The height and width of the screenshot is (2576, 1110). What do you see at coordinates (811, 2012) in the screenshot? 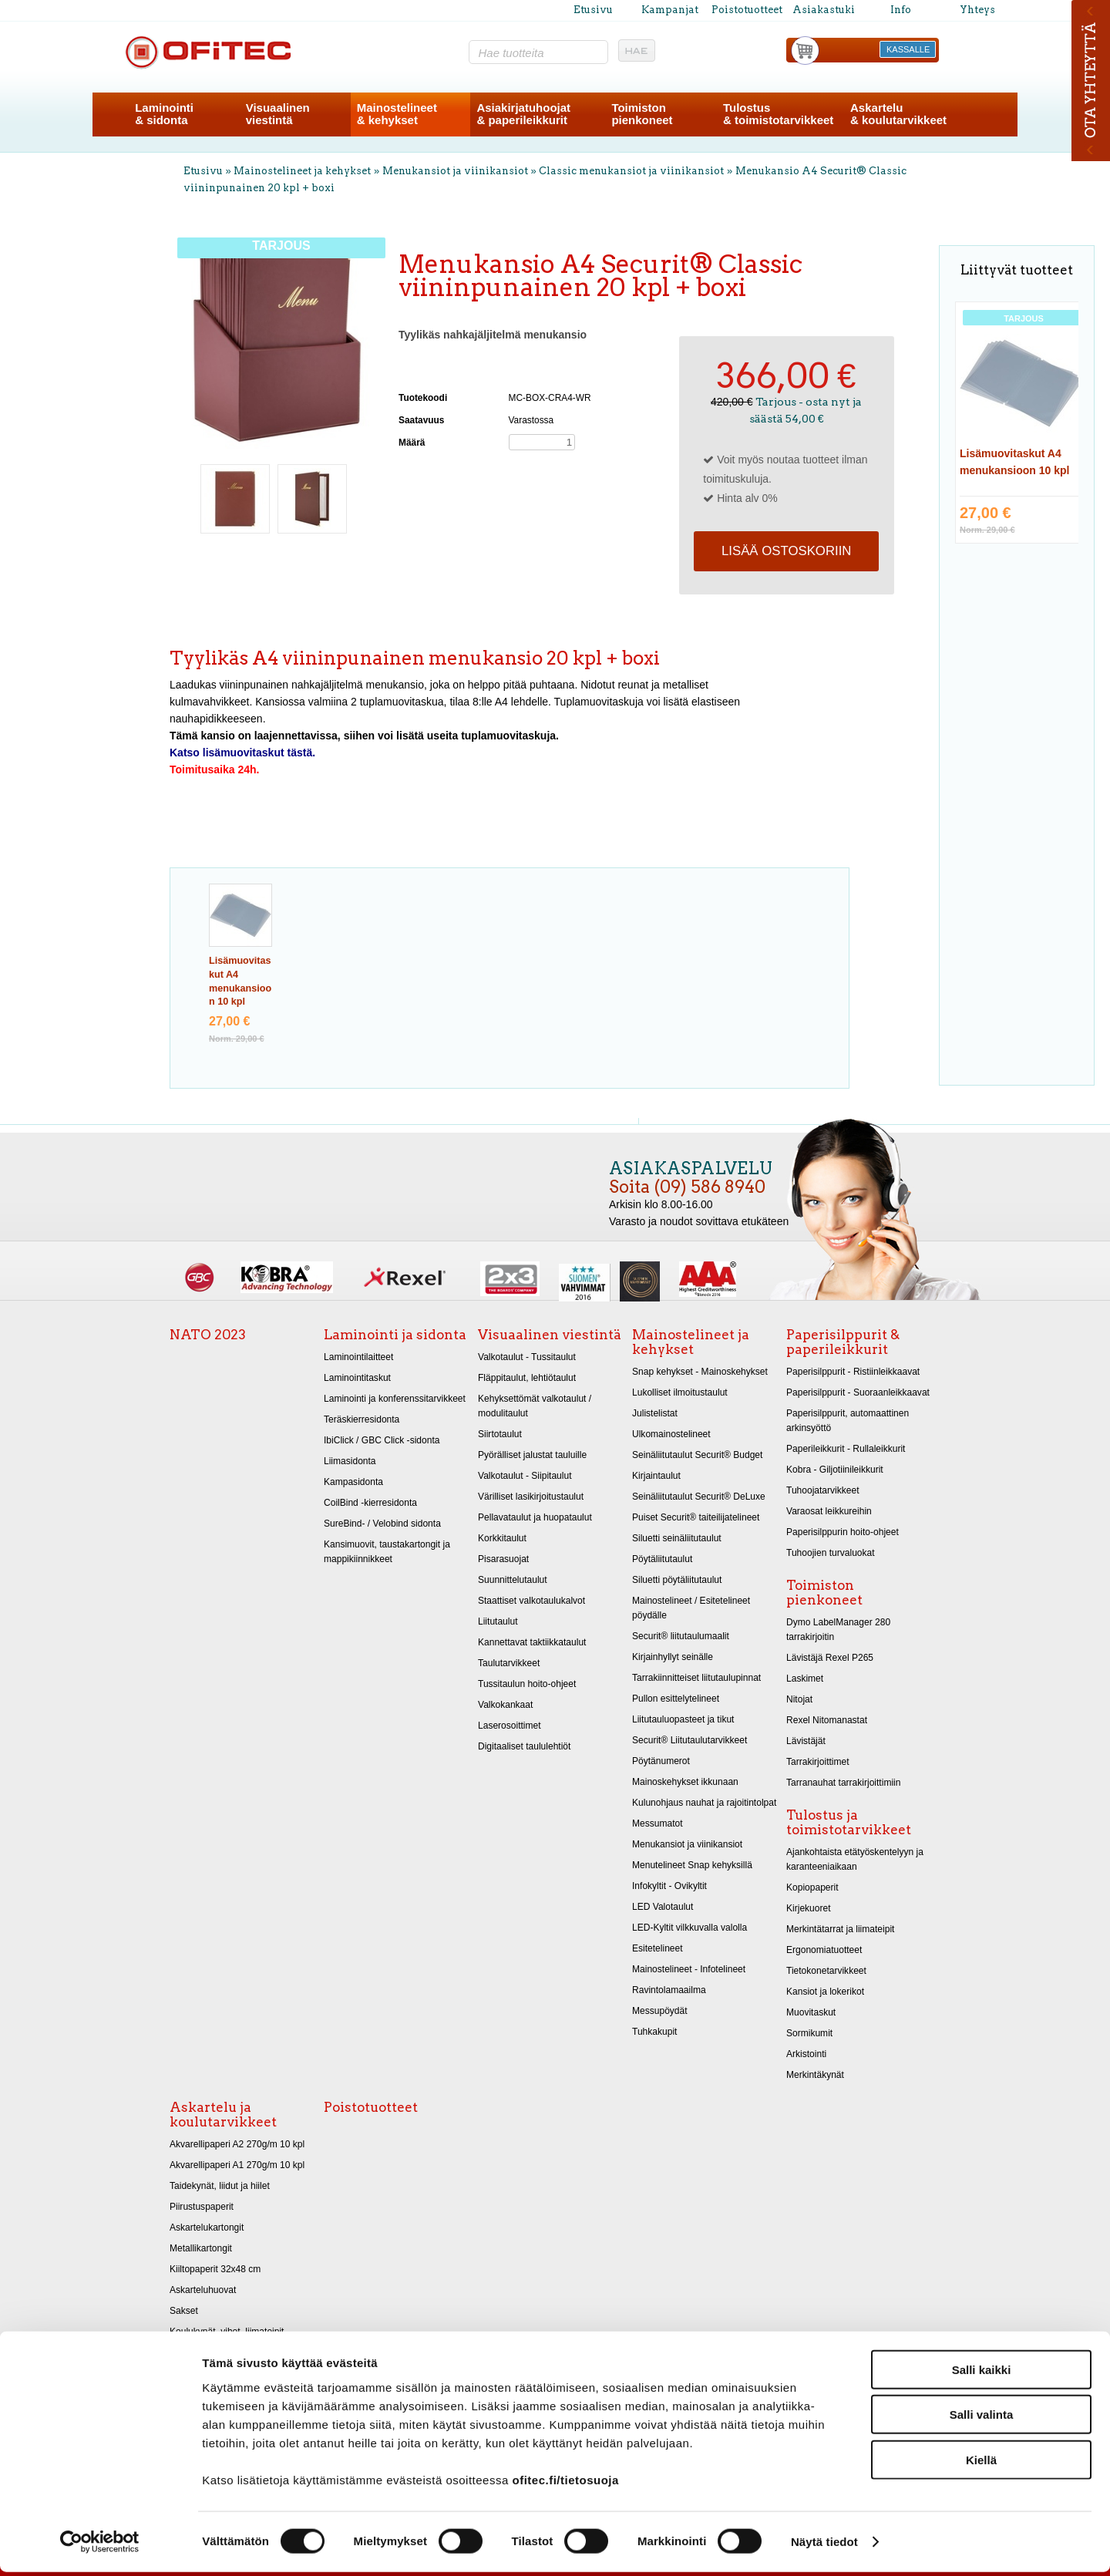
I see `Muovitaskut` at bounding box center [811, 2012].